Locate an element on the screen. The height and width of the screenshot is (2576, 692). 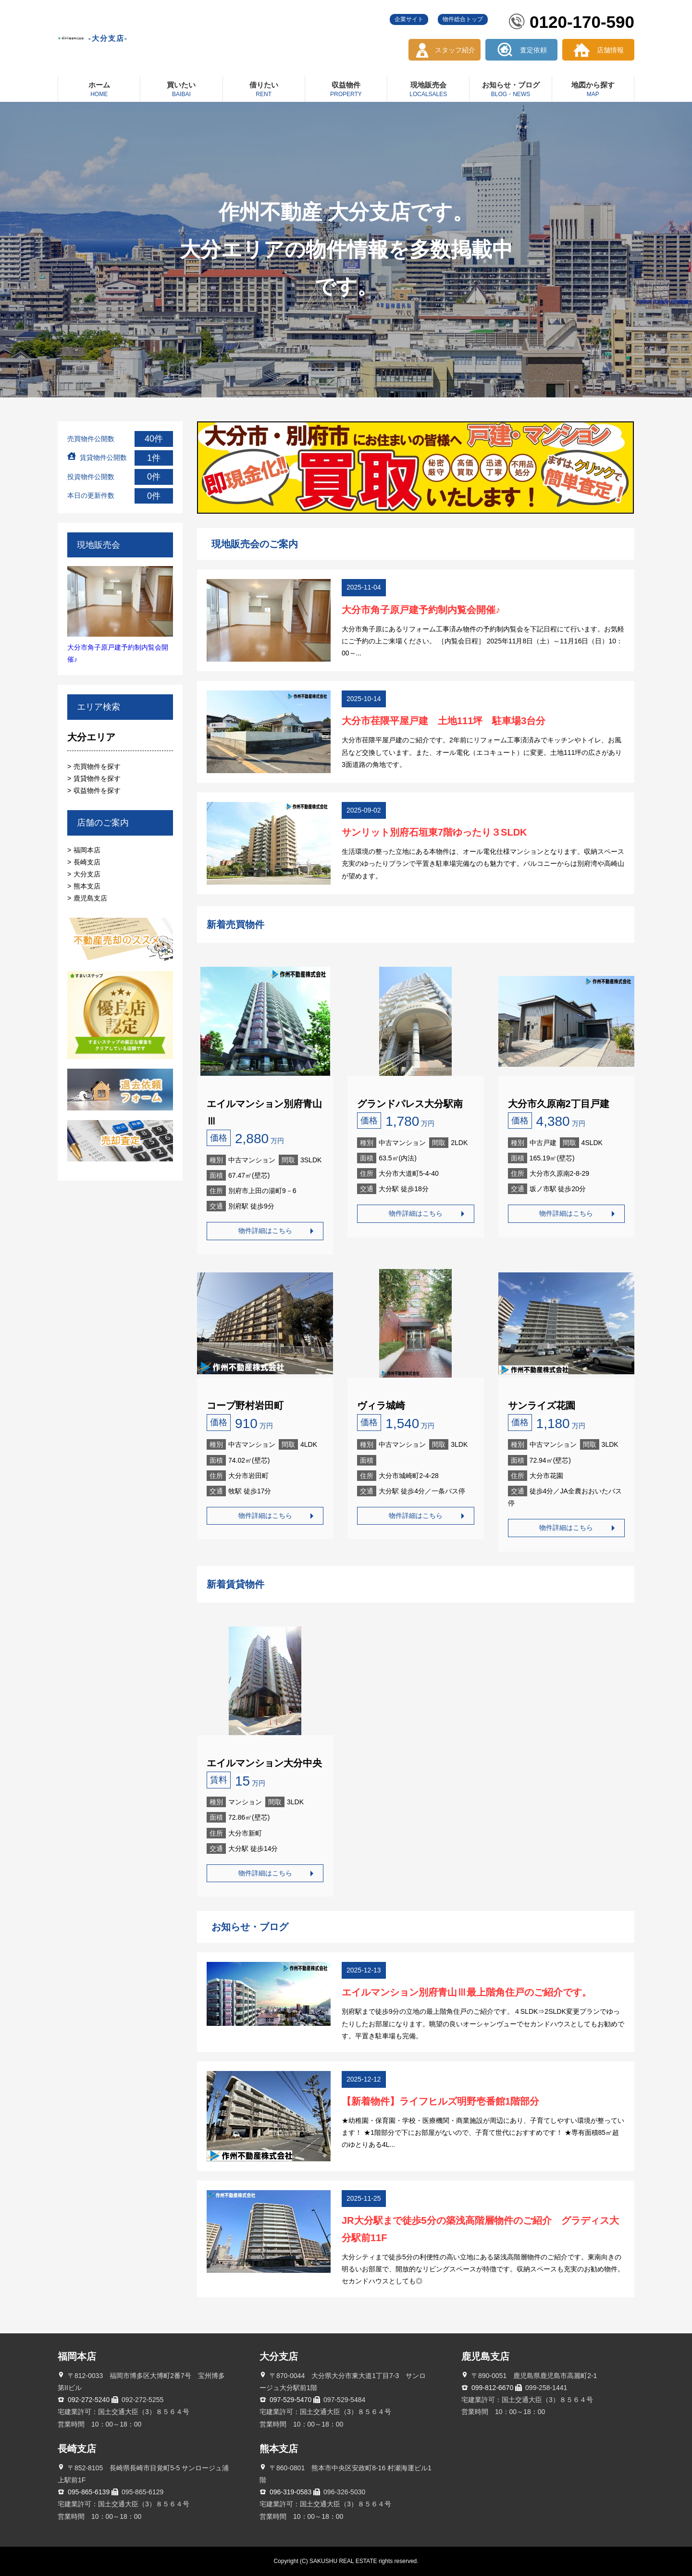
売買物件を探す is located at coordinates (97, 766).